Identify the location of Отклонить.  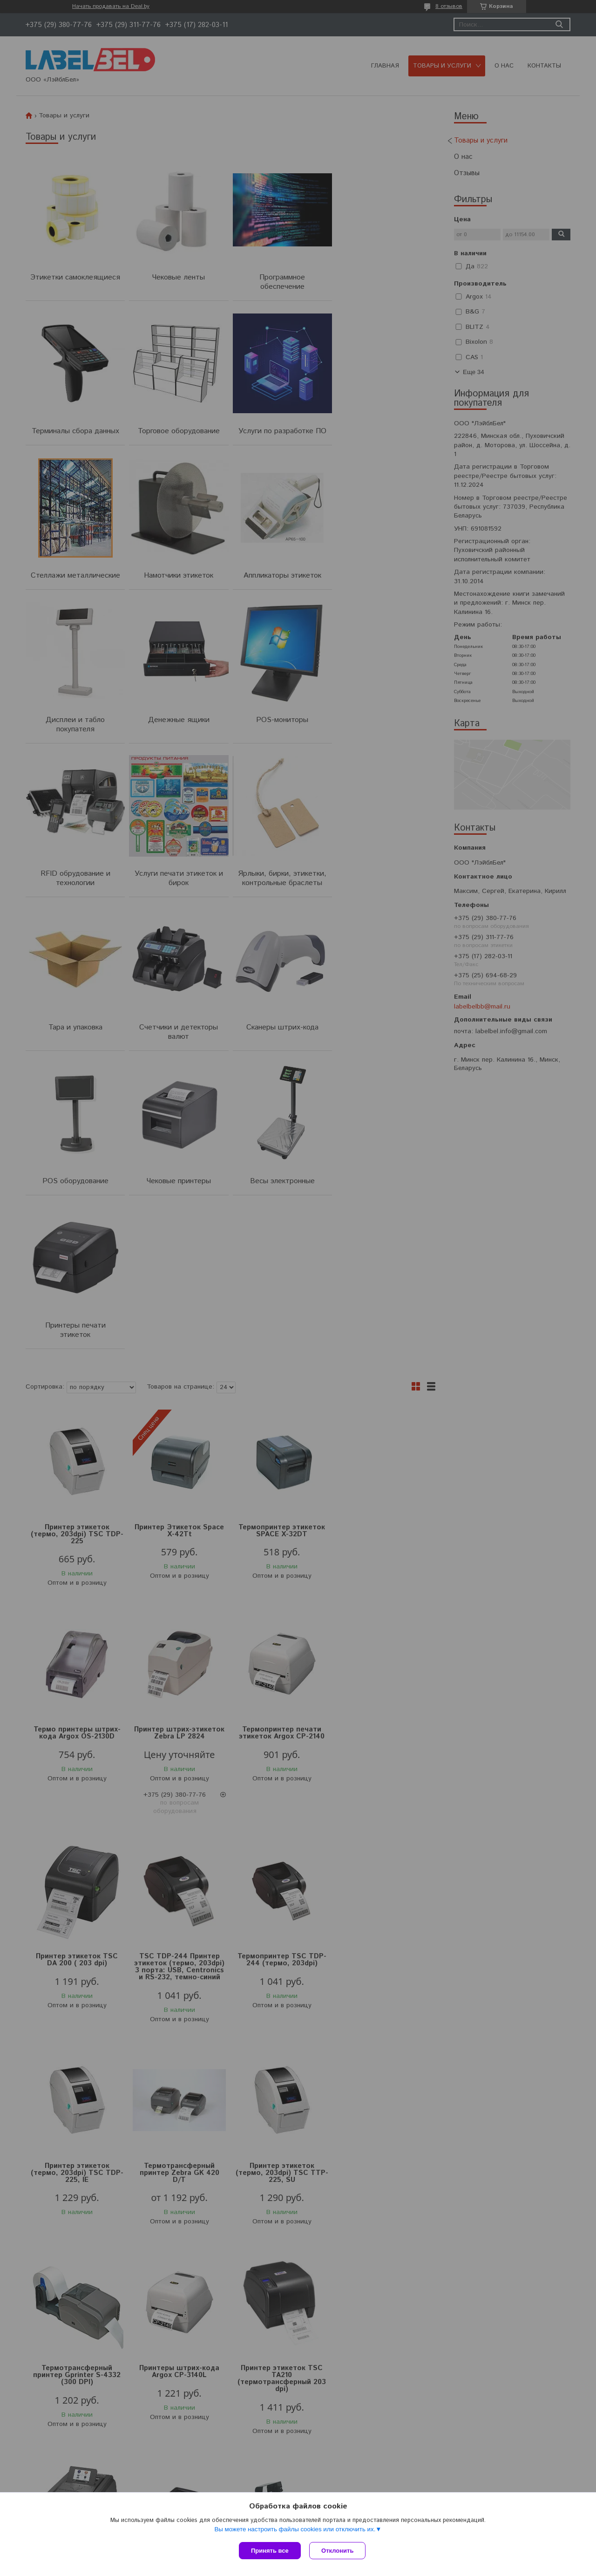
(338, 2550).